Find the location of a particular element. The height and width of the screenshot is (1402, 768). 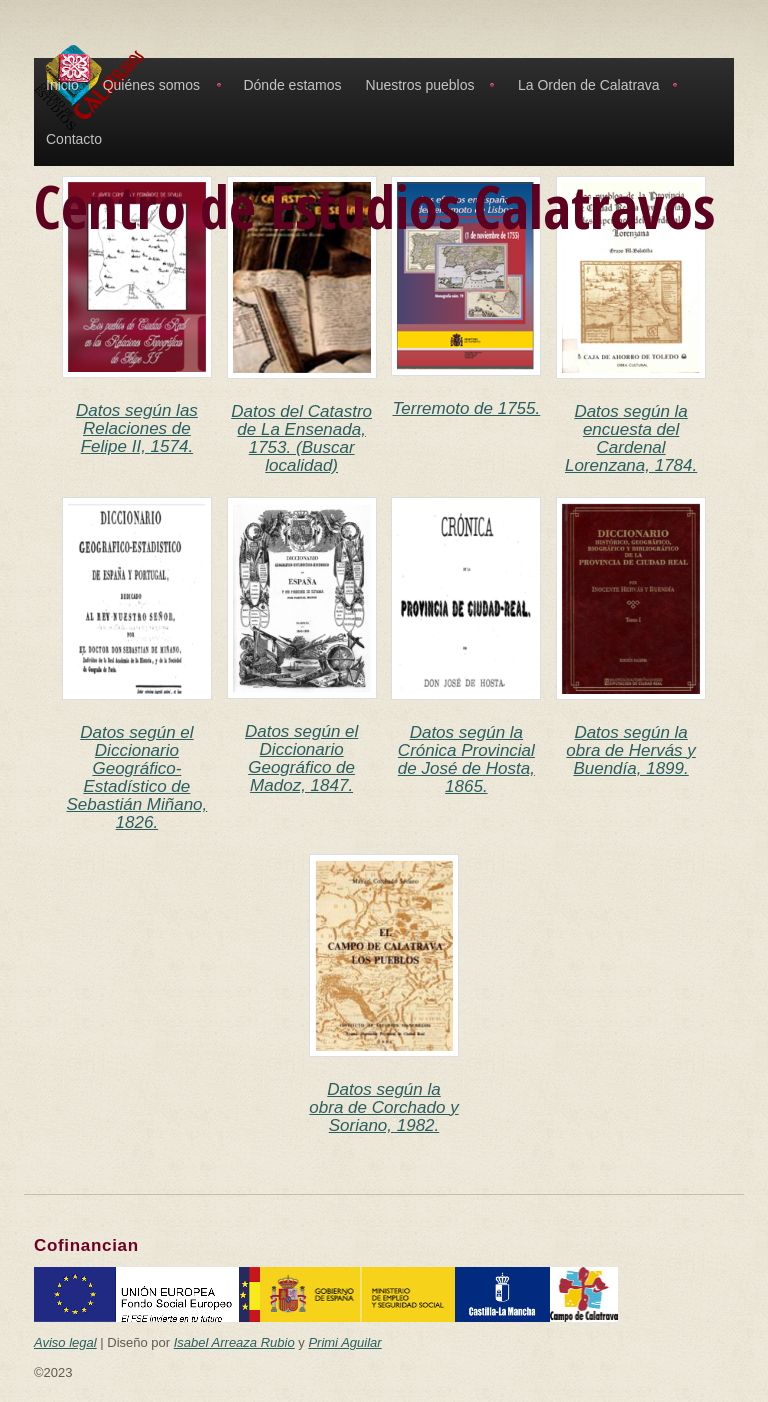

Aviso legal is located at coordinates (65, 1342).